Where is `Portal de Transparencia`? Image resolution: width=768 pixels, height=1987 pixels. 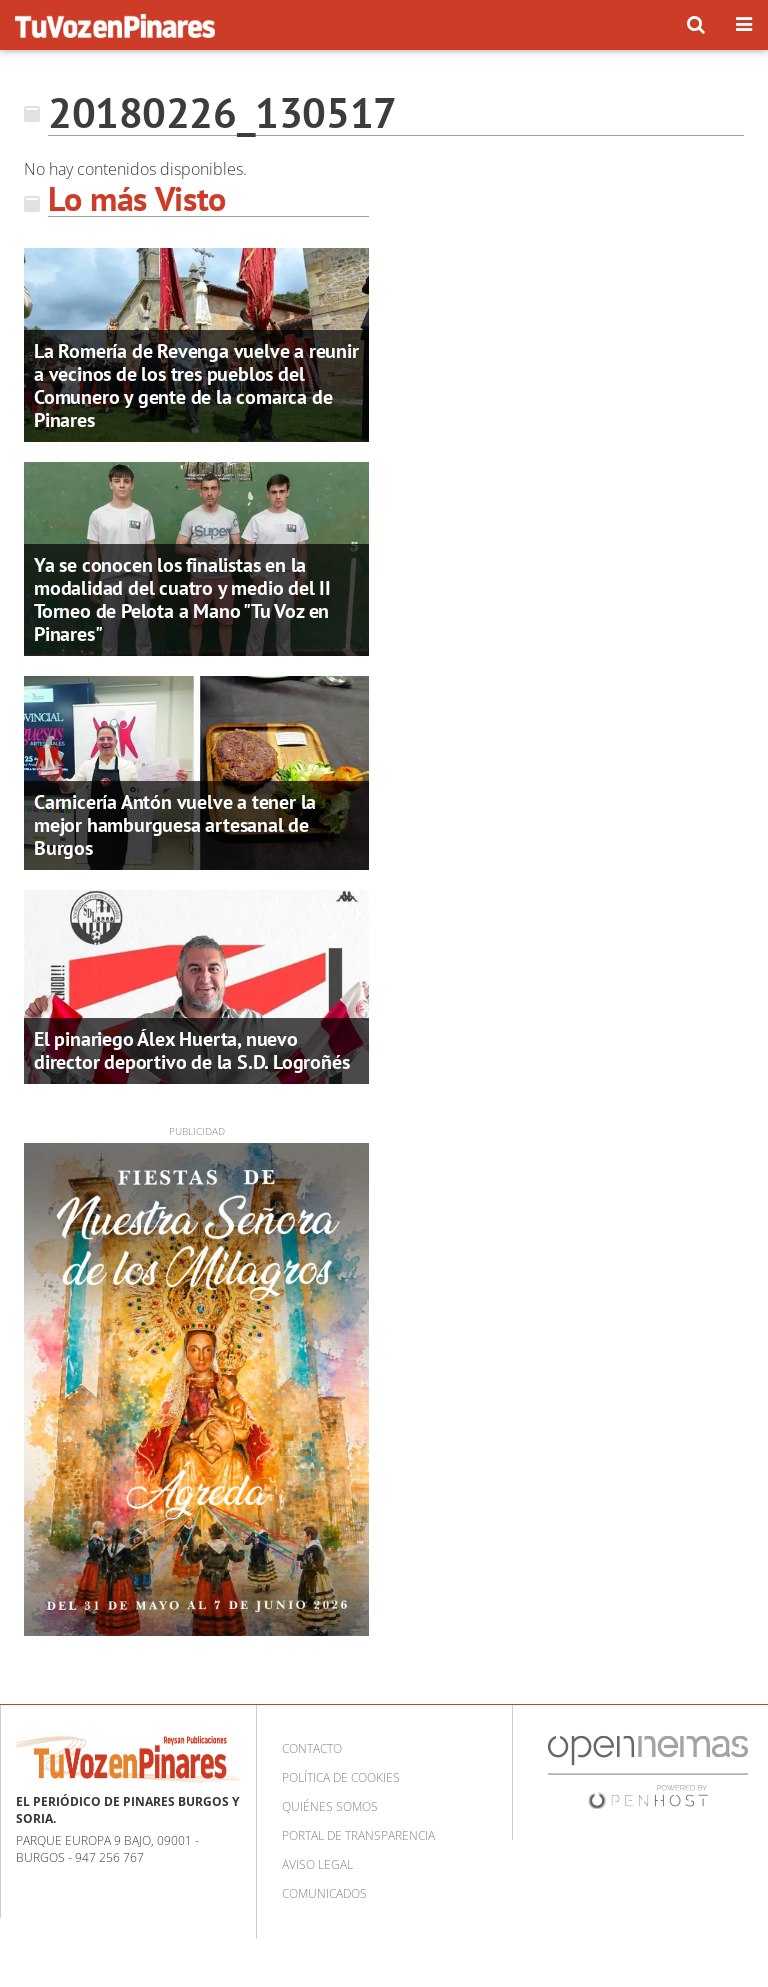
Portal de Transparencia is located at coordinates (358, 1835).